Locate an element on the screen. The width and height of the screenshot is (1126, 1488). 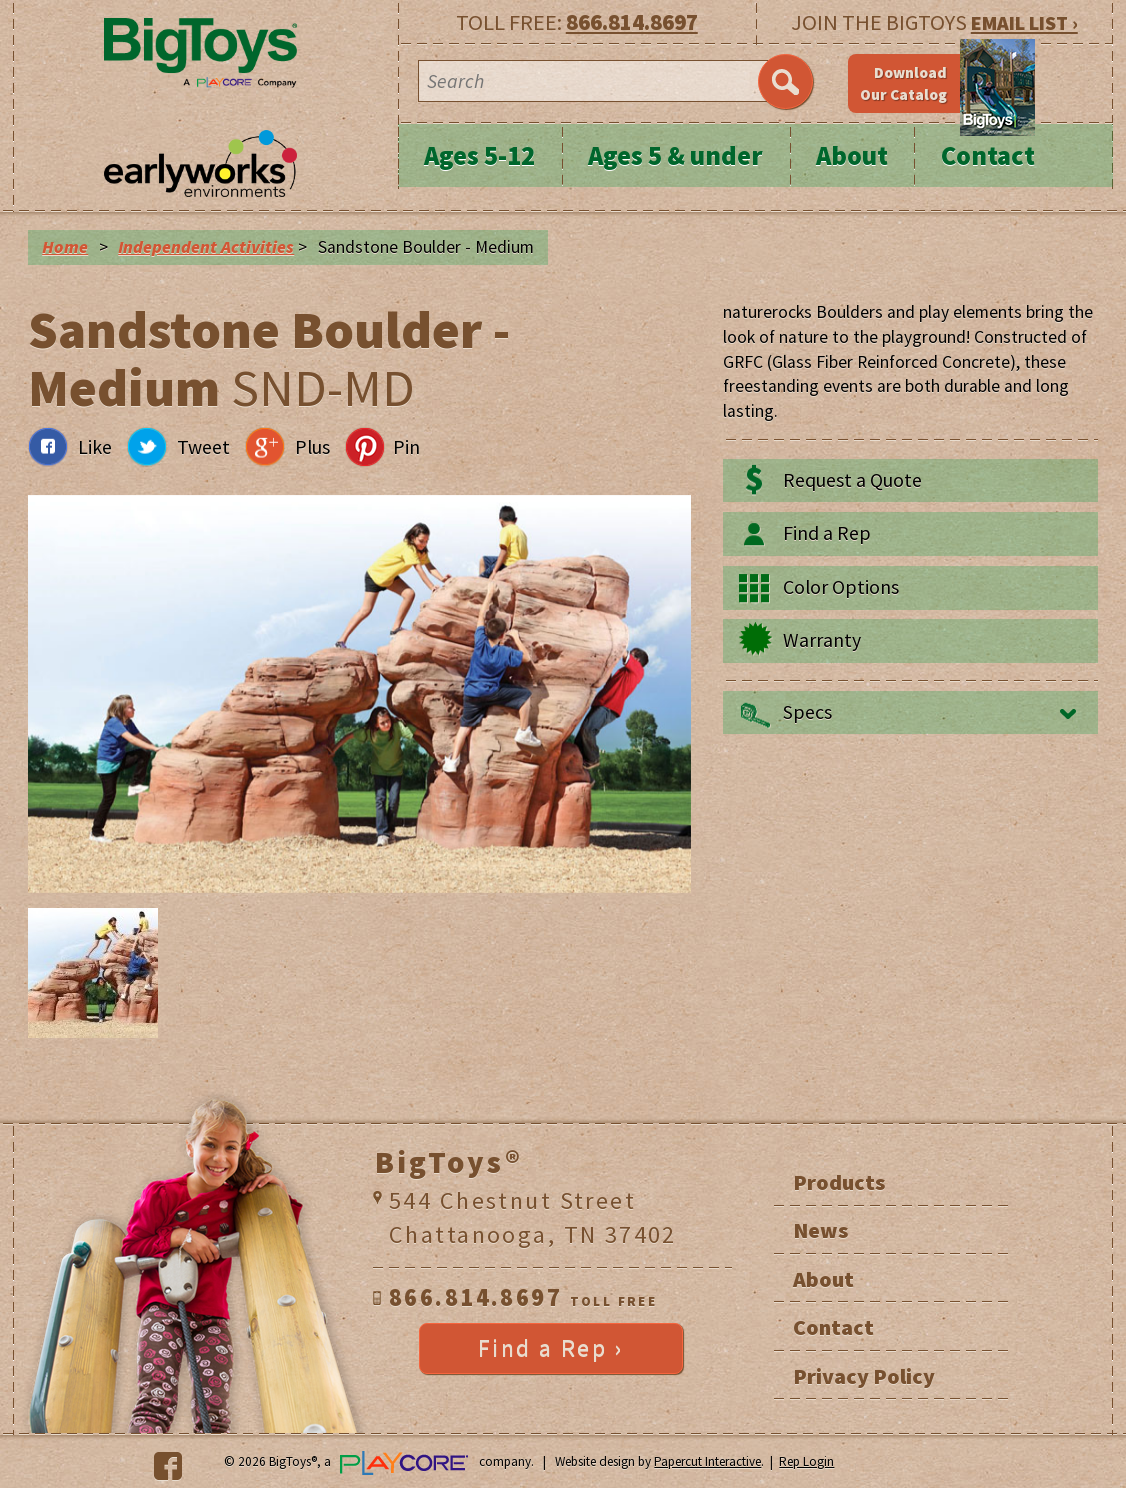
Independent Activities is located at coordinates (206, 247).